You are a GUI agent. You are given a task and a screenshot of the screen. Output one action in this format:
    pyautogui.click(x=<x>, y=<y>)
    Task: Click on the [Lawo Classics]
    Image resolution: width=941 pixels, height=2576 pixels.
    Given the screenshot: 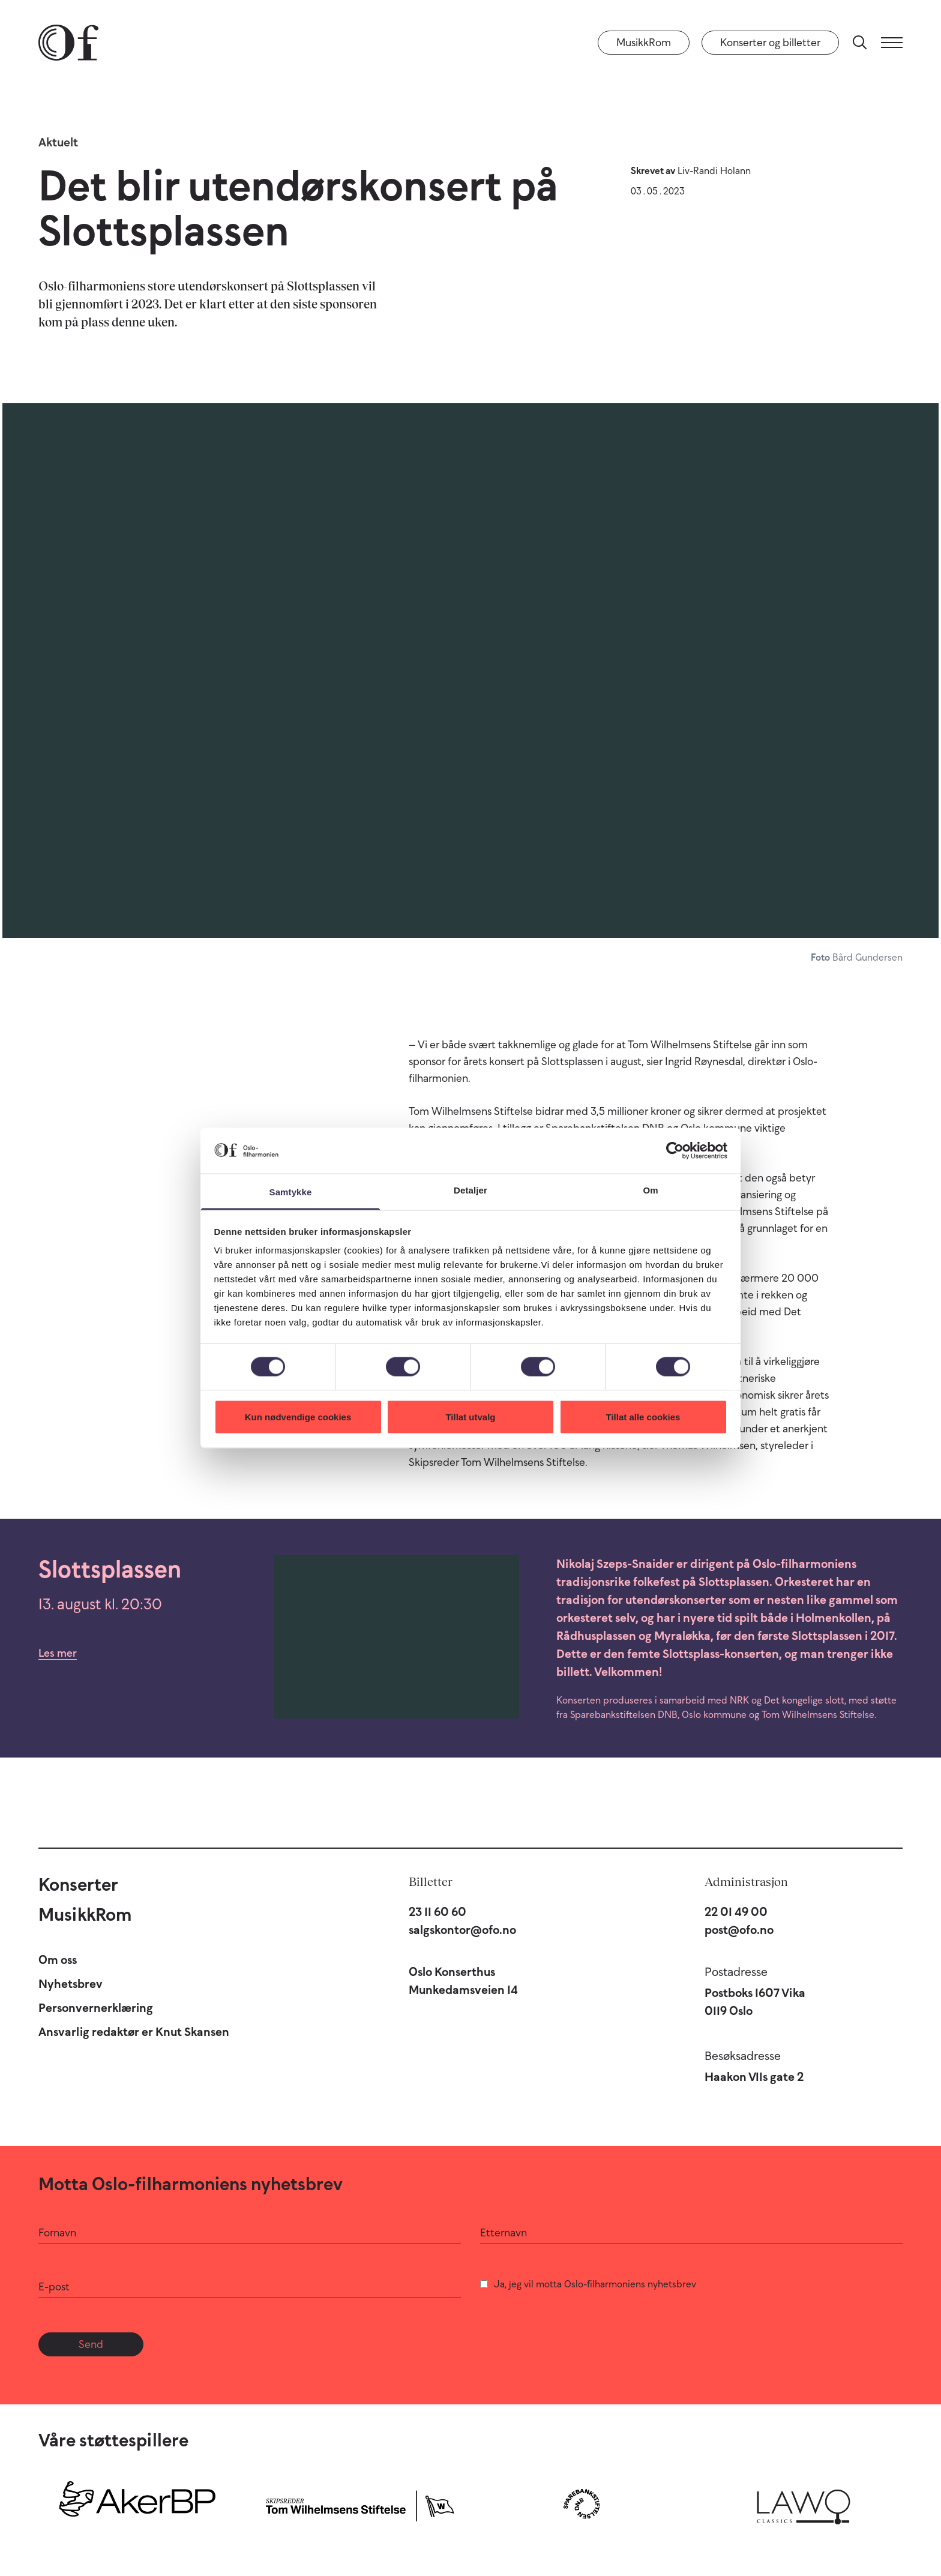 What is the action you would take?
    pyautogui.click(x=804, y=2503)
    